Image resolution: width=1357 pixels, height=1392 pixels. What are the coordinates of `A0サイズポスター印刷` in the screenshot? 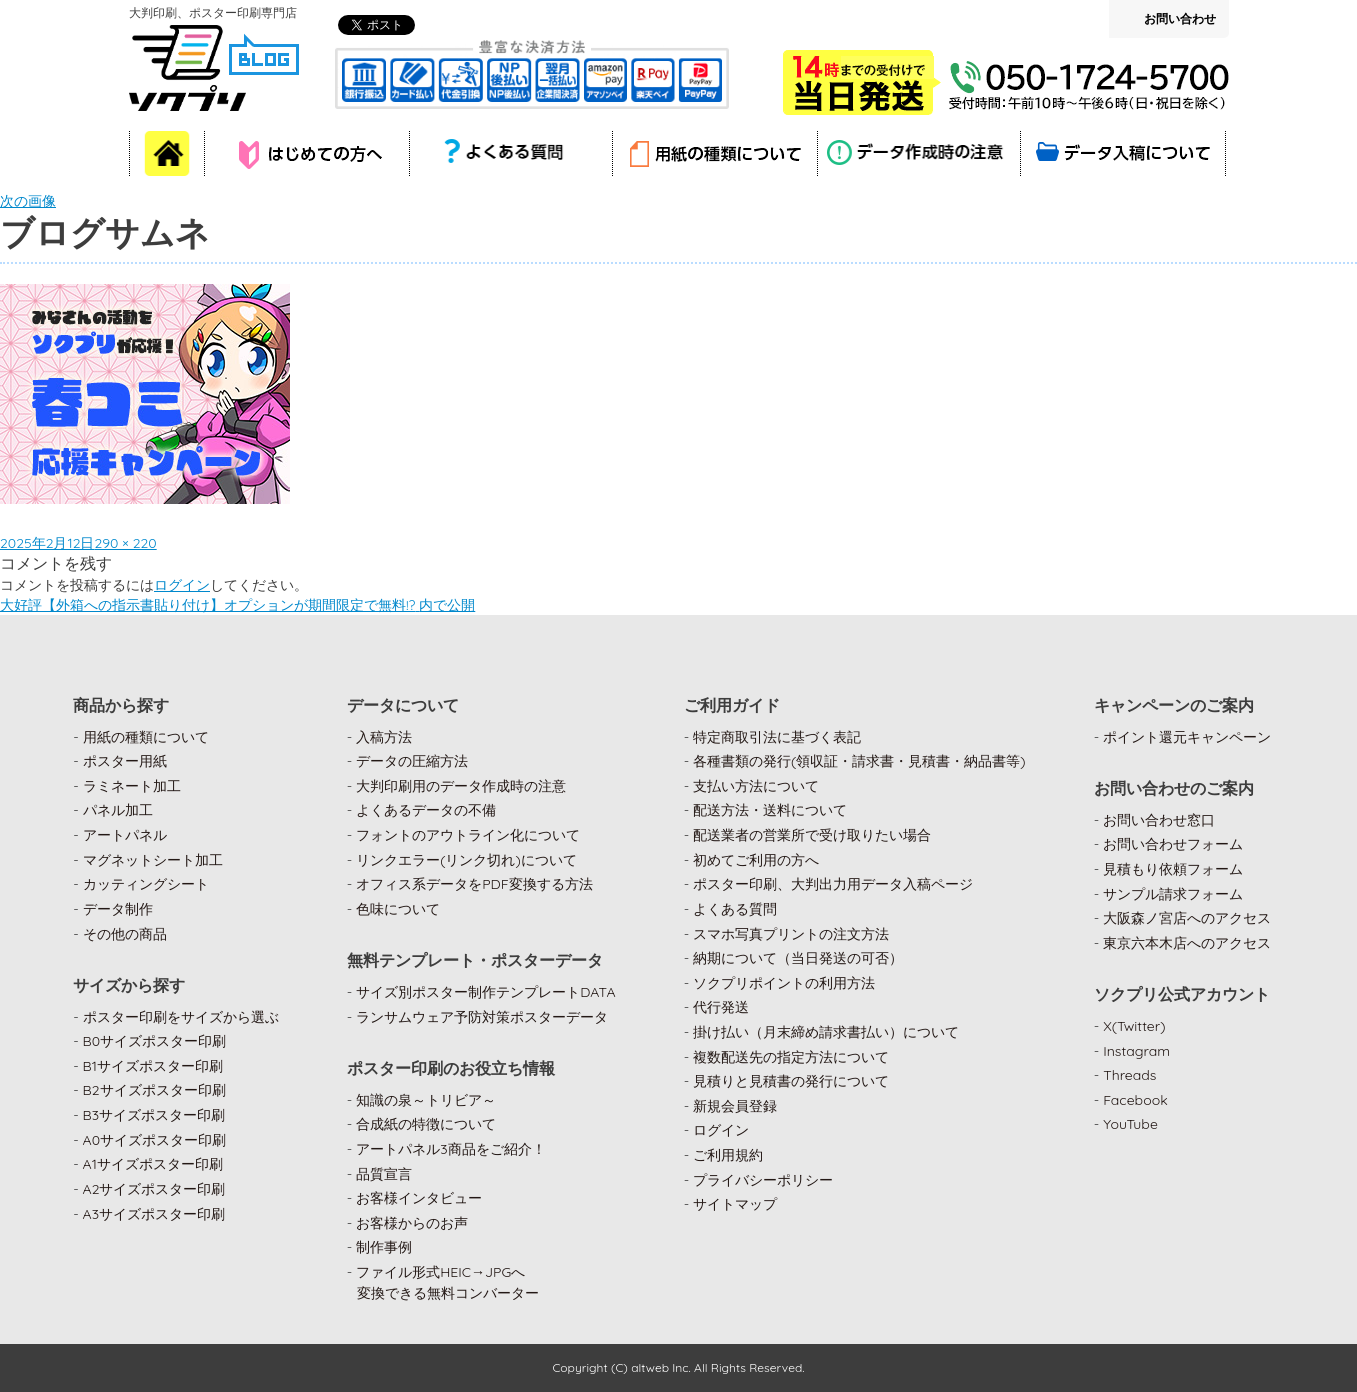 It's located at (155, 1140).